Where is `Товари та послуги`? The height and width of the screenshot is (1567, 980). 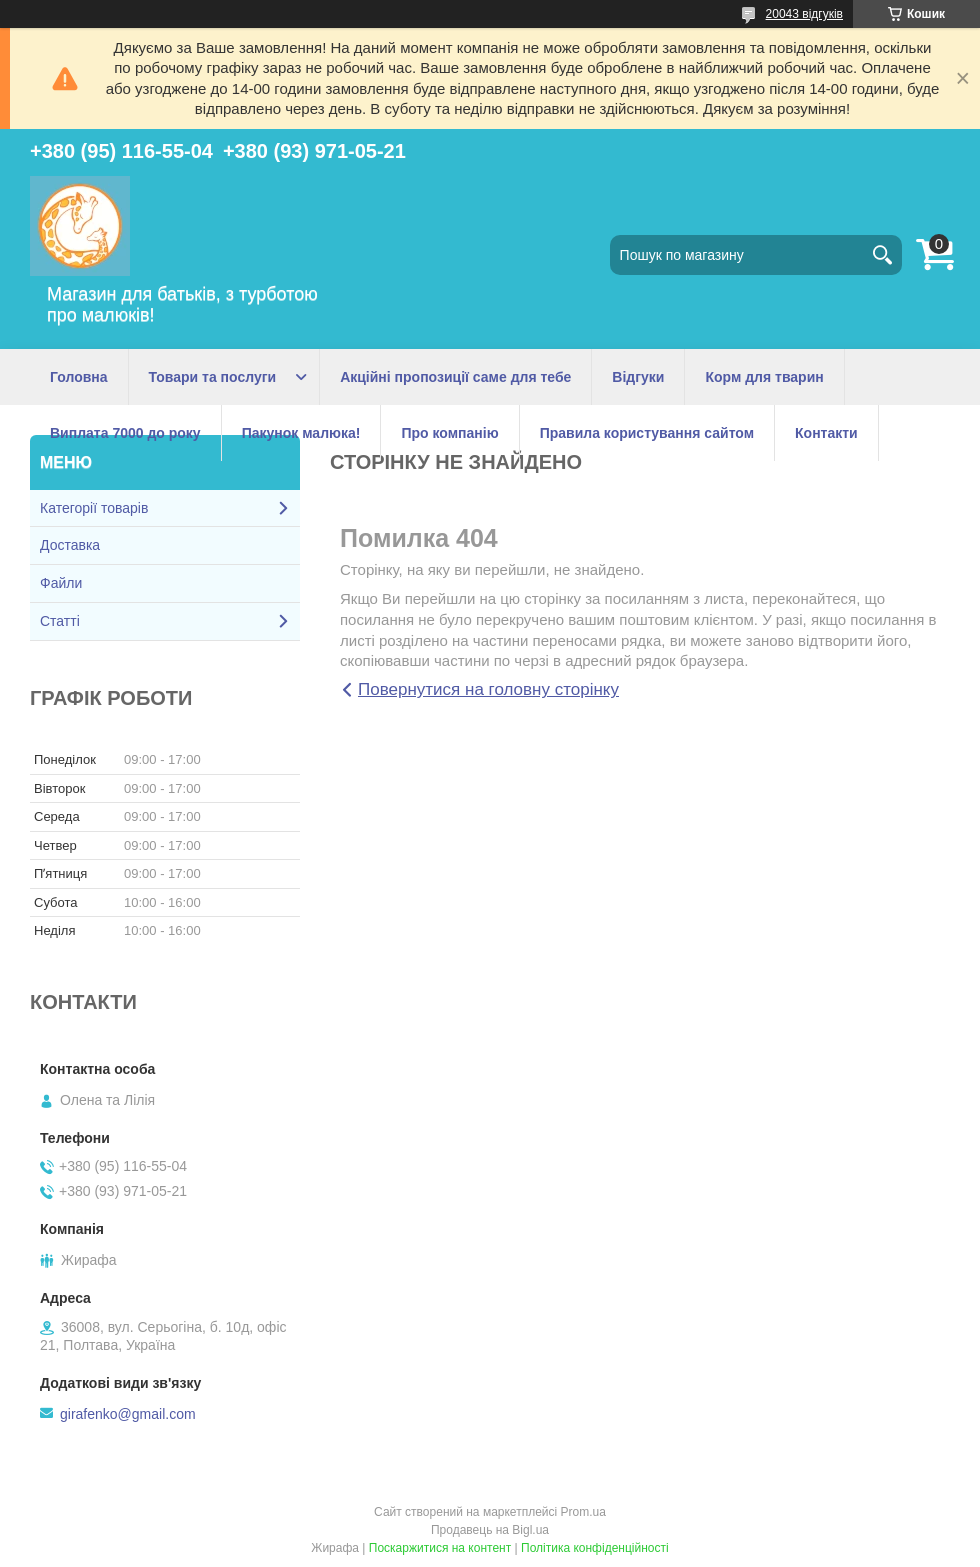
Товари та послуги is located at coordinates (213, 377).